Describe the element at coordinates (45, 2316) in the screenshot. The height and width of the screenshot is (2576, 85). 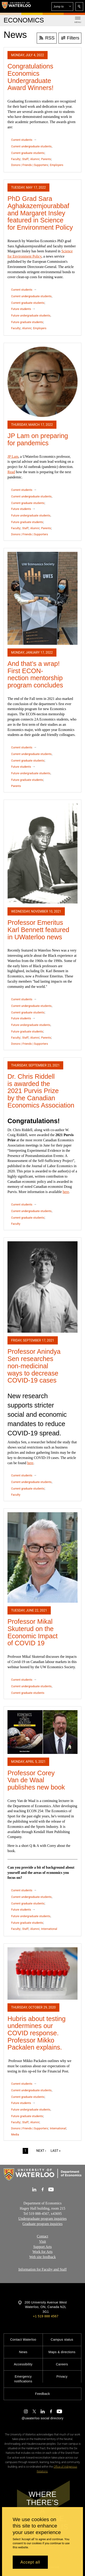
I see `+1 519 888 4567` at that location.